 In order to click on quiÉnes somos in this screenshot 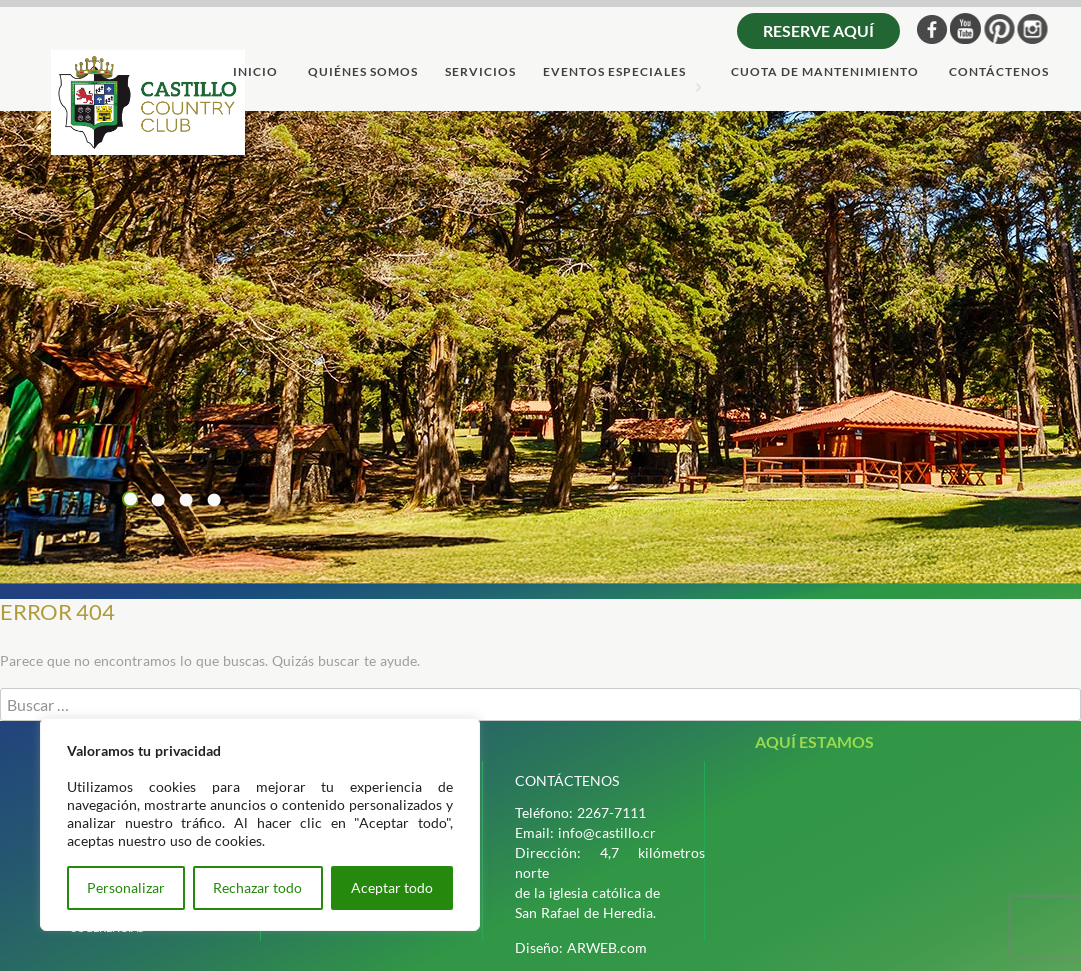, I will do `click(363, 72)`.